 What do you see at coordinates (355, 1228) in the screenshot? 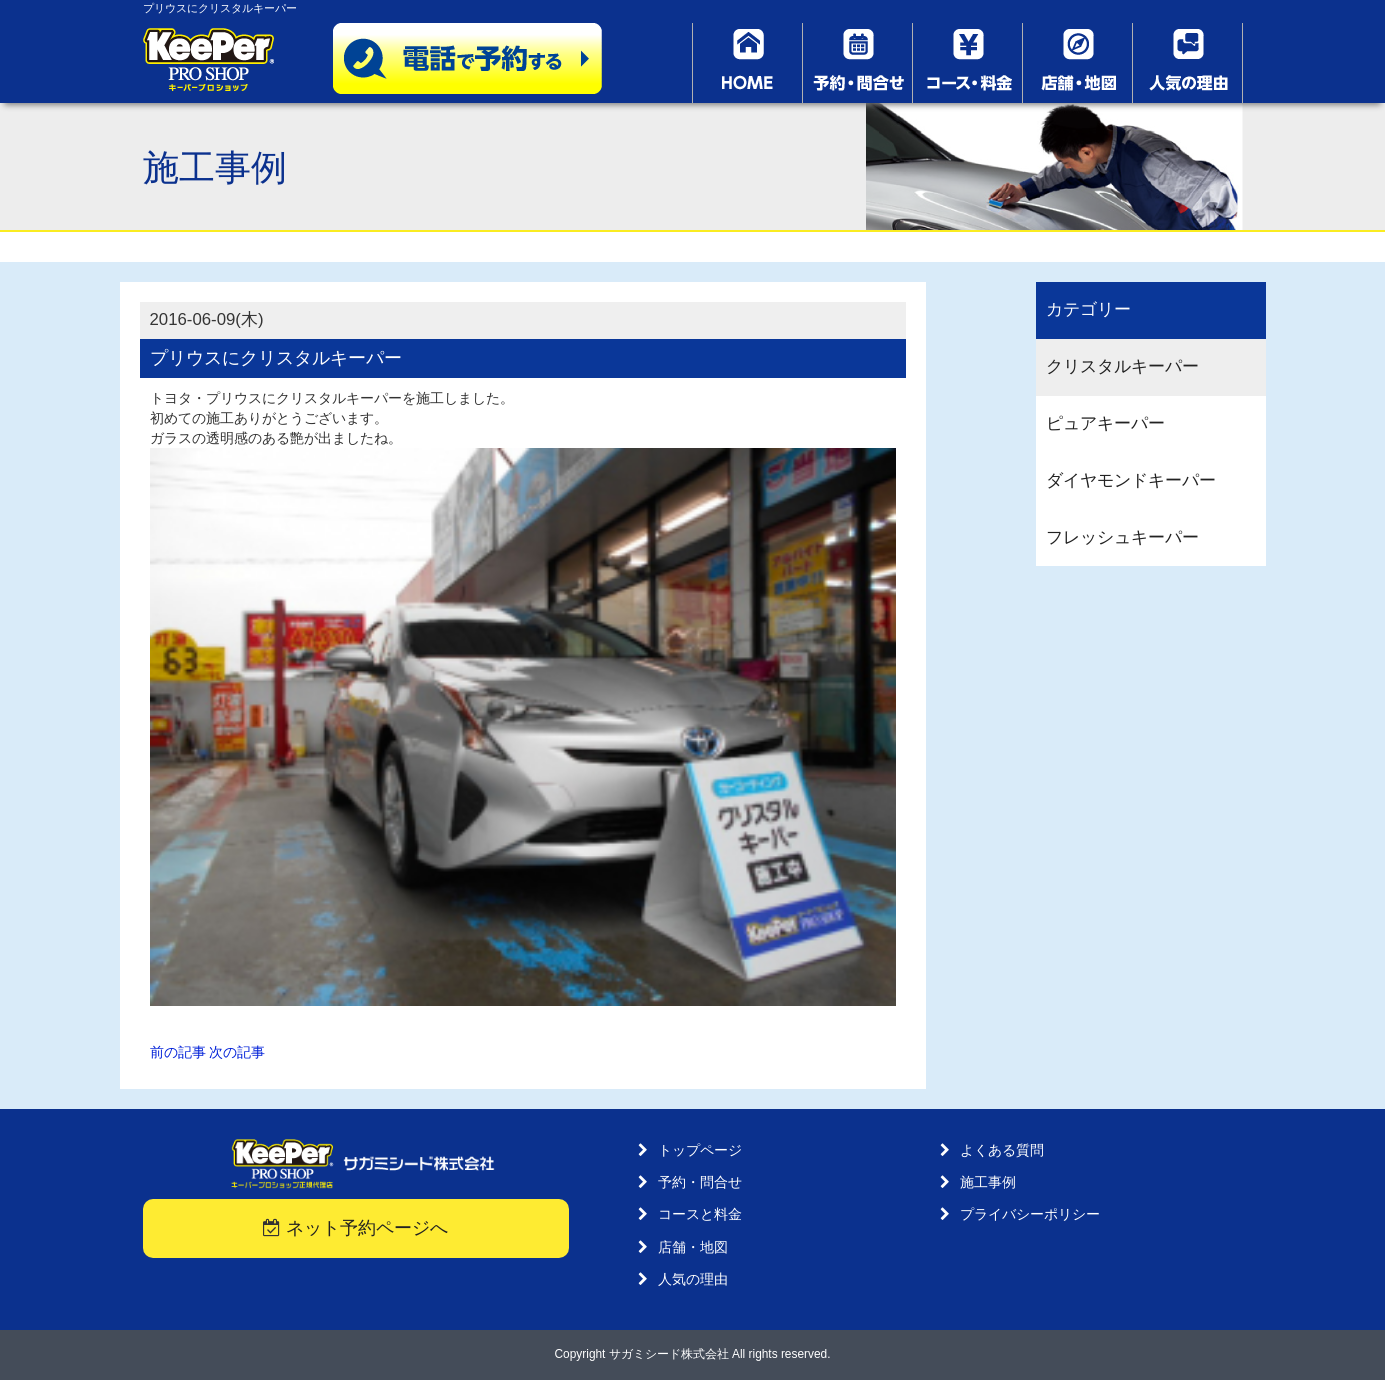
I see `ネット予約ページへ` at bounding box center [355, 1228].